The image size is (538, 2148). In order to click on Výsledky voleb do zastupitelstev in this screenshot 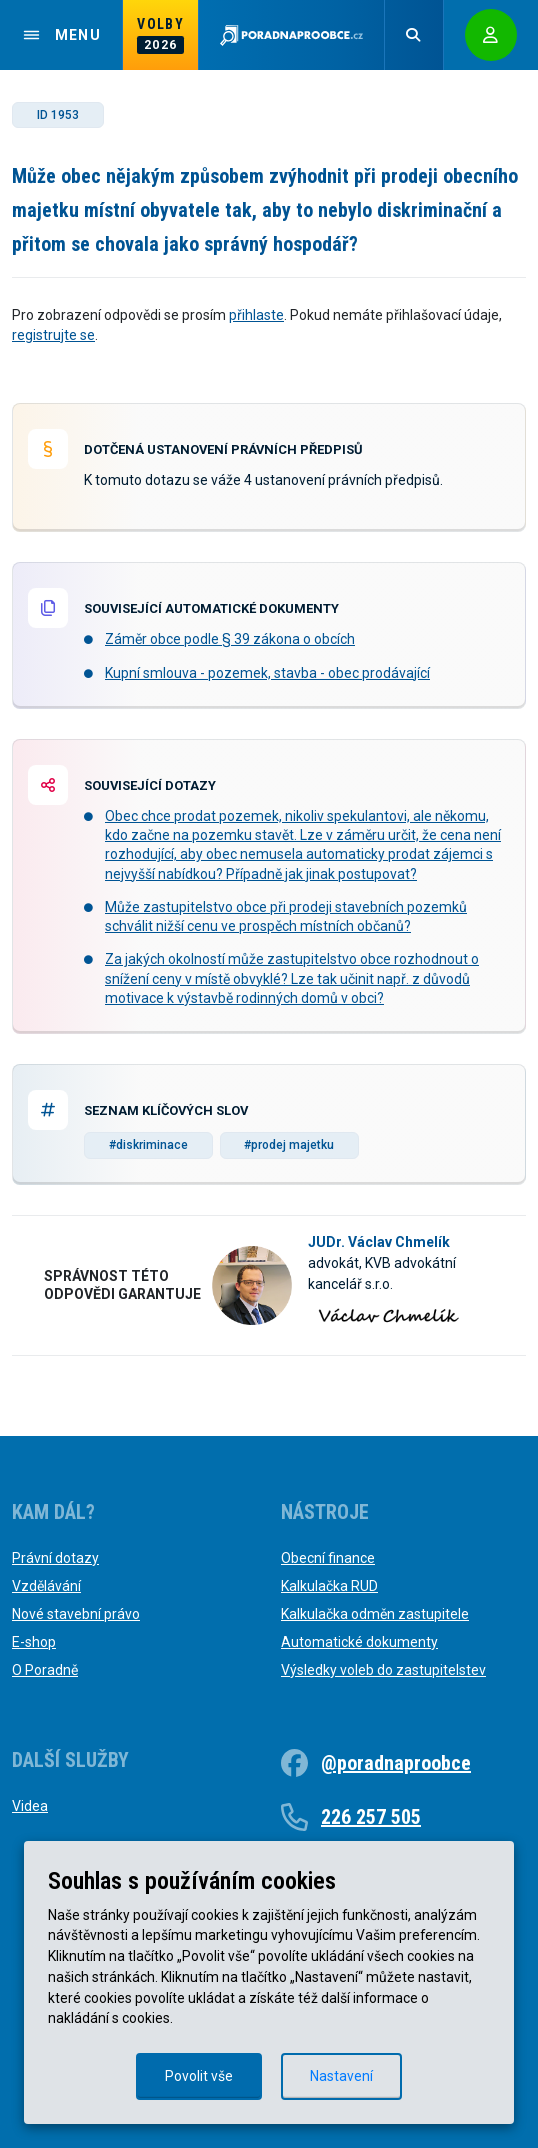, I will do `click(383, 1670)`.